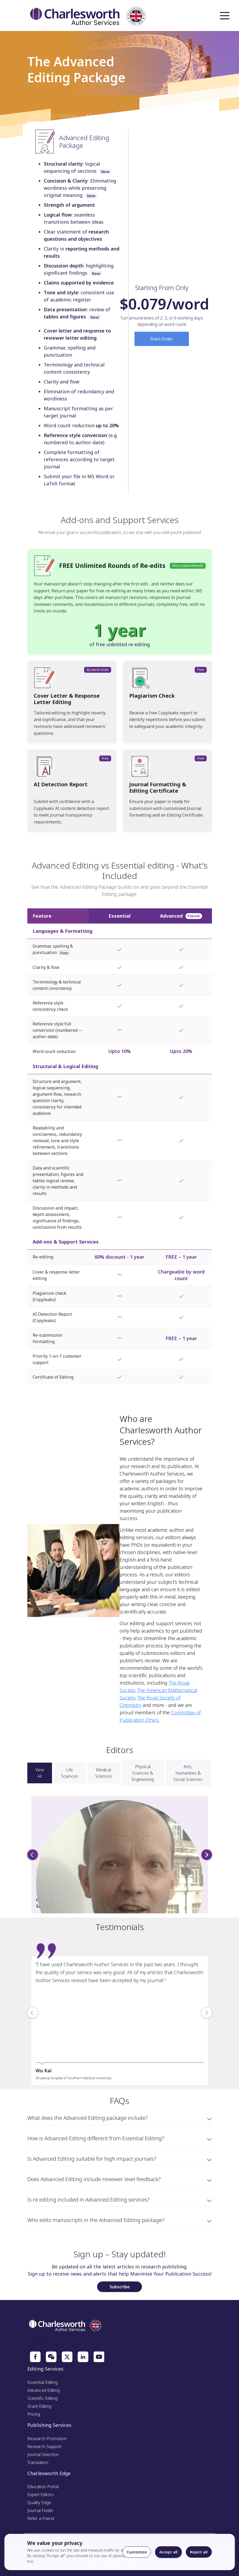 The height and width of the screenshot is (2576, 239). What do you see at coordinates (40, 2510) in the screenshot?
I see `Journal Finder` at bounding box center [40, 2510].